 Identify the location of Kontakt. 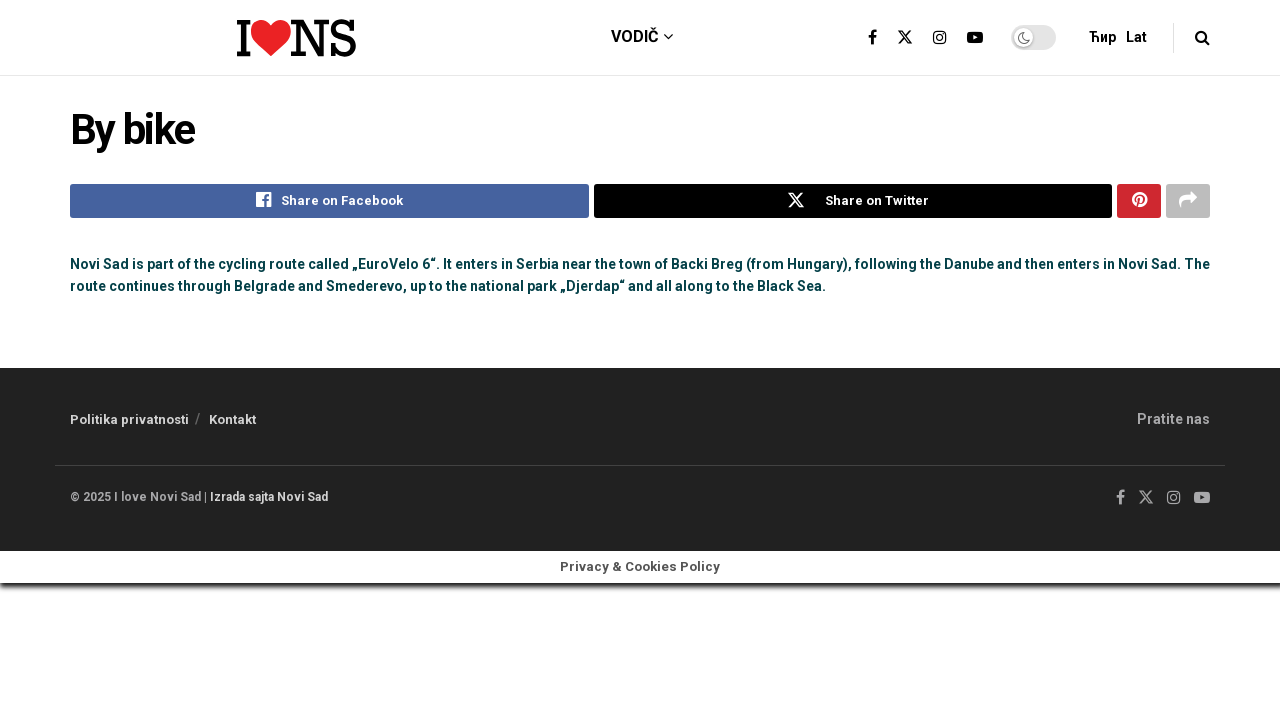
(232, 423).